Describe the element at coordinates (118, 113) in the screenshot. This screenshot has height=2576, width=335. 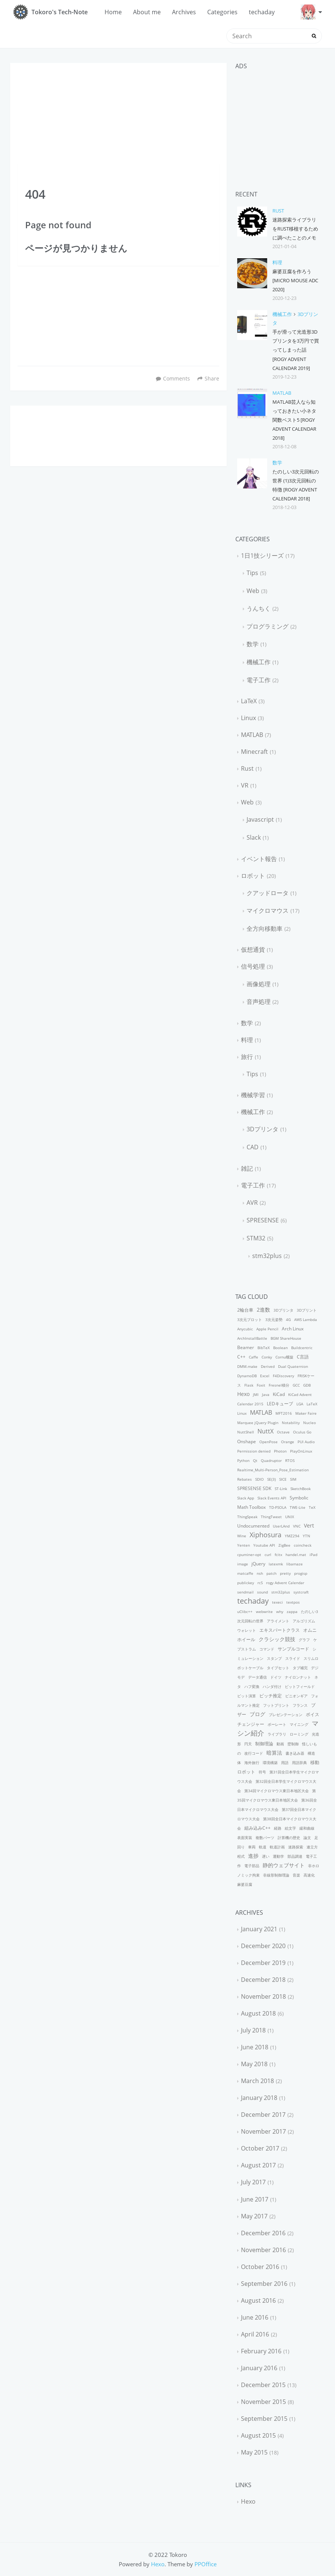
I see `[Advertisement]` at that location.